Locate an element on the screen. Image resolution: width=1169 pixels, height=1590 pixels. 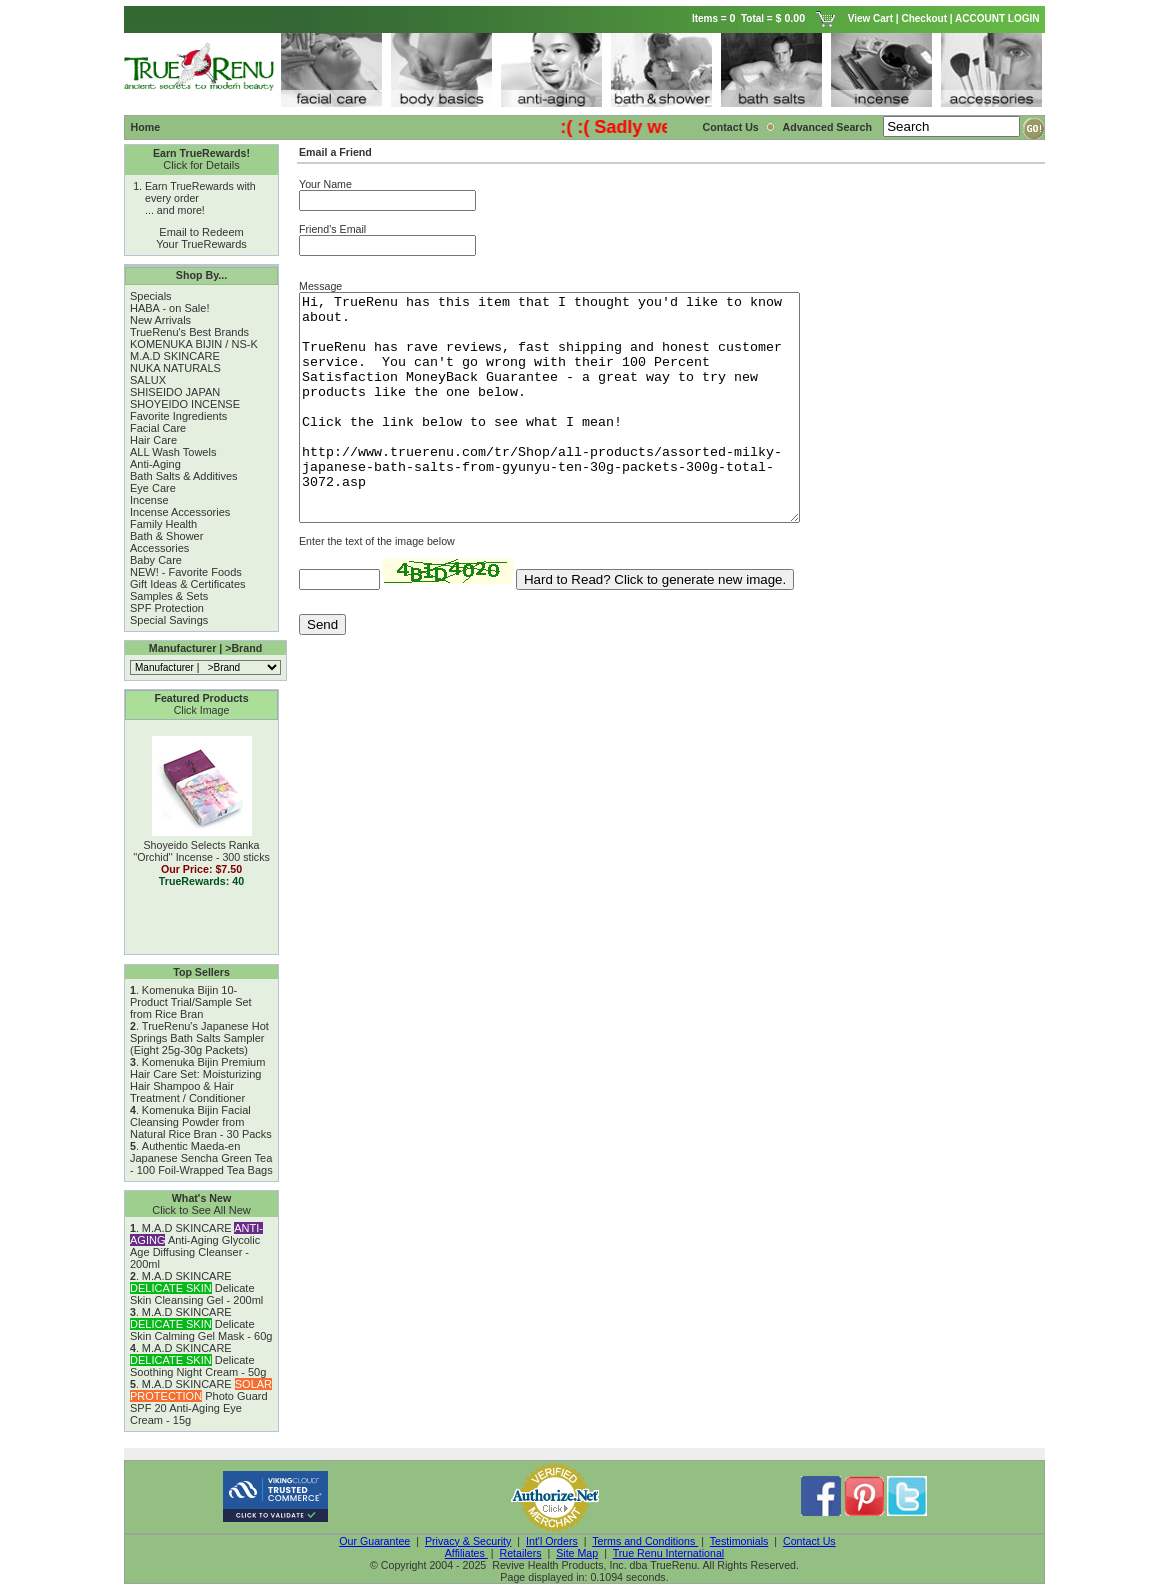
Incense is located at coordinates (149, 500).